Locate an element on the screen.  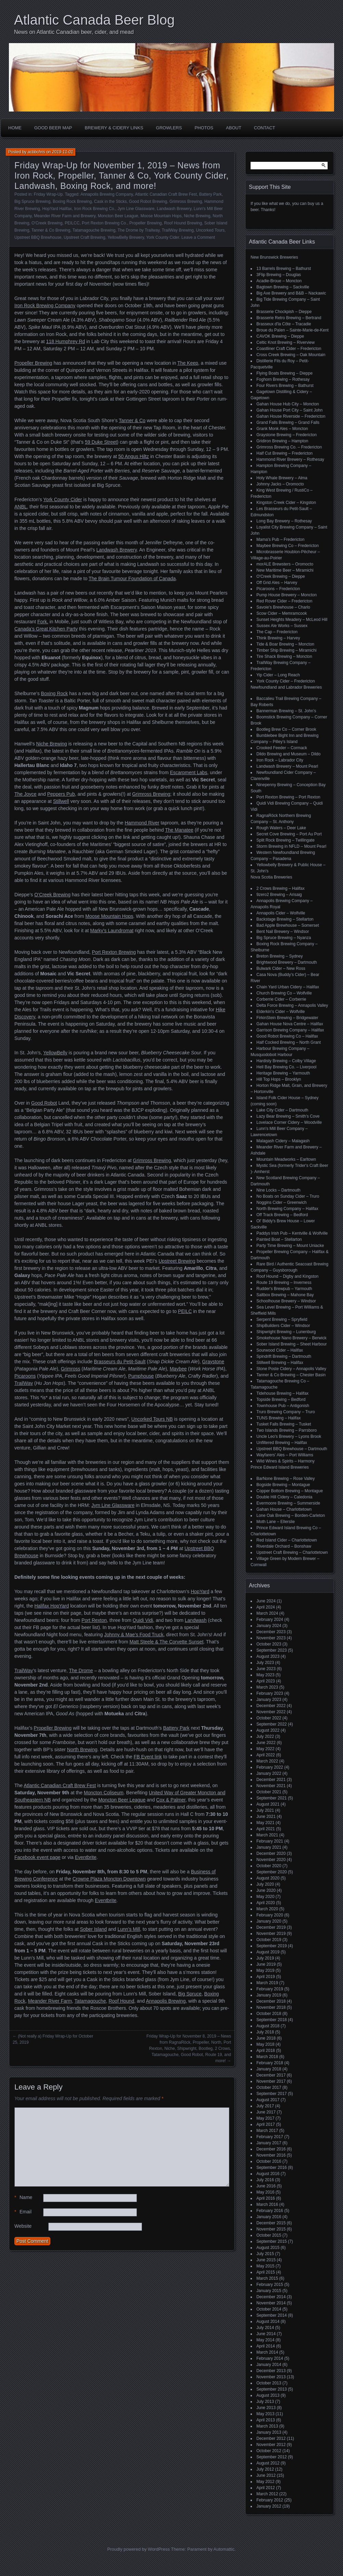
Rough Waters – Deer Lake is located at coordinates (281, 827).